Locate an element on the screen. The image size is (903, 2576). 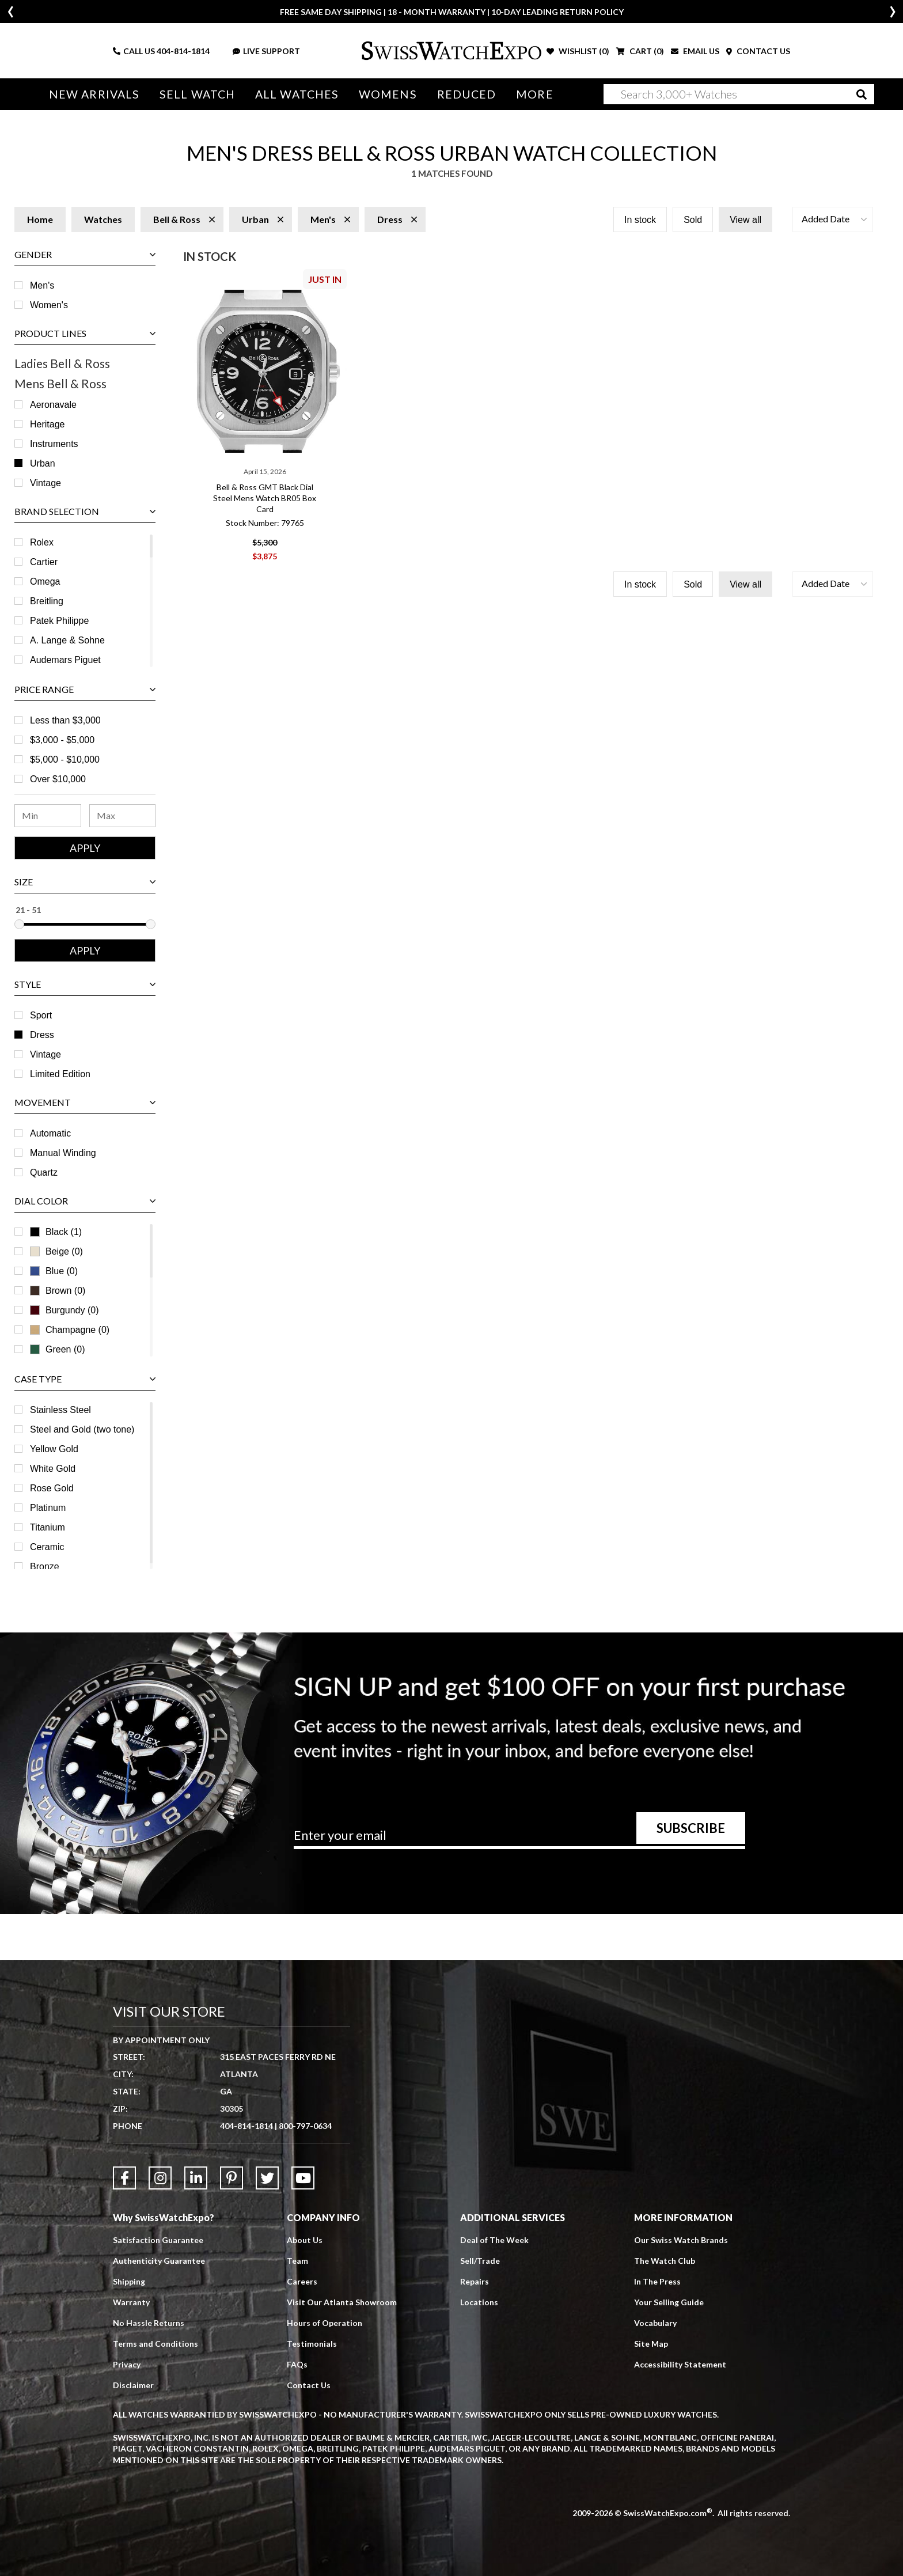
Hours of Operation is located at coordinates (324, 2323).